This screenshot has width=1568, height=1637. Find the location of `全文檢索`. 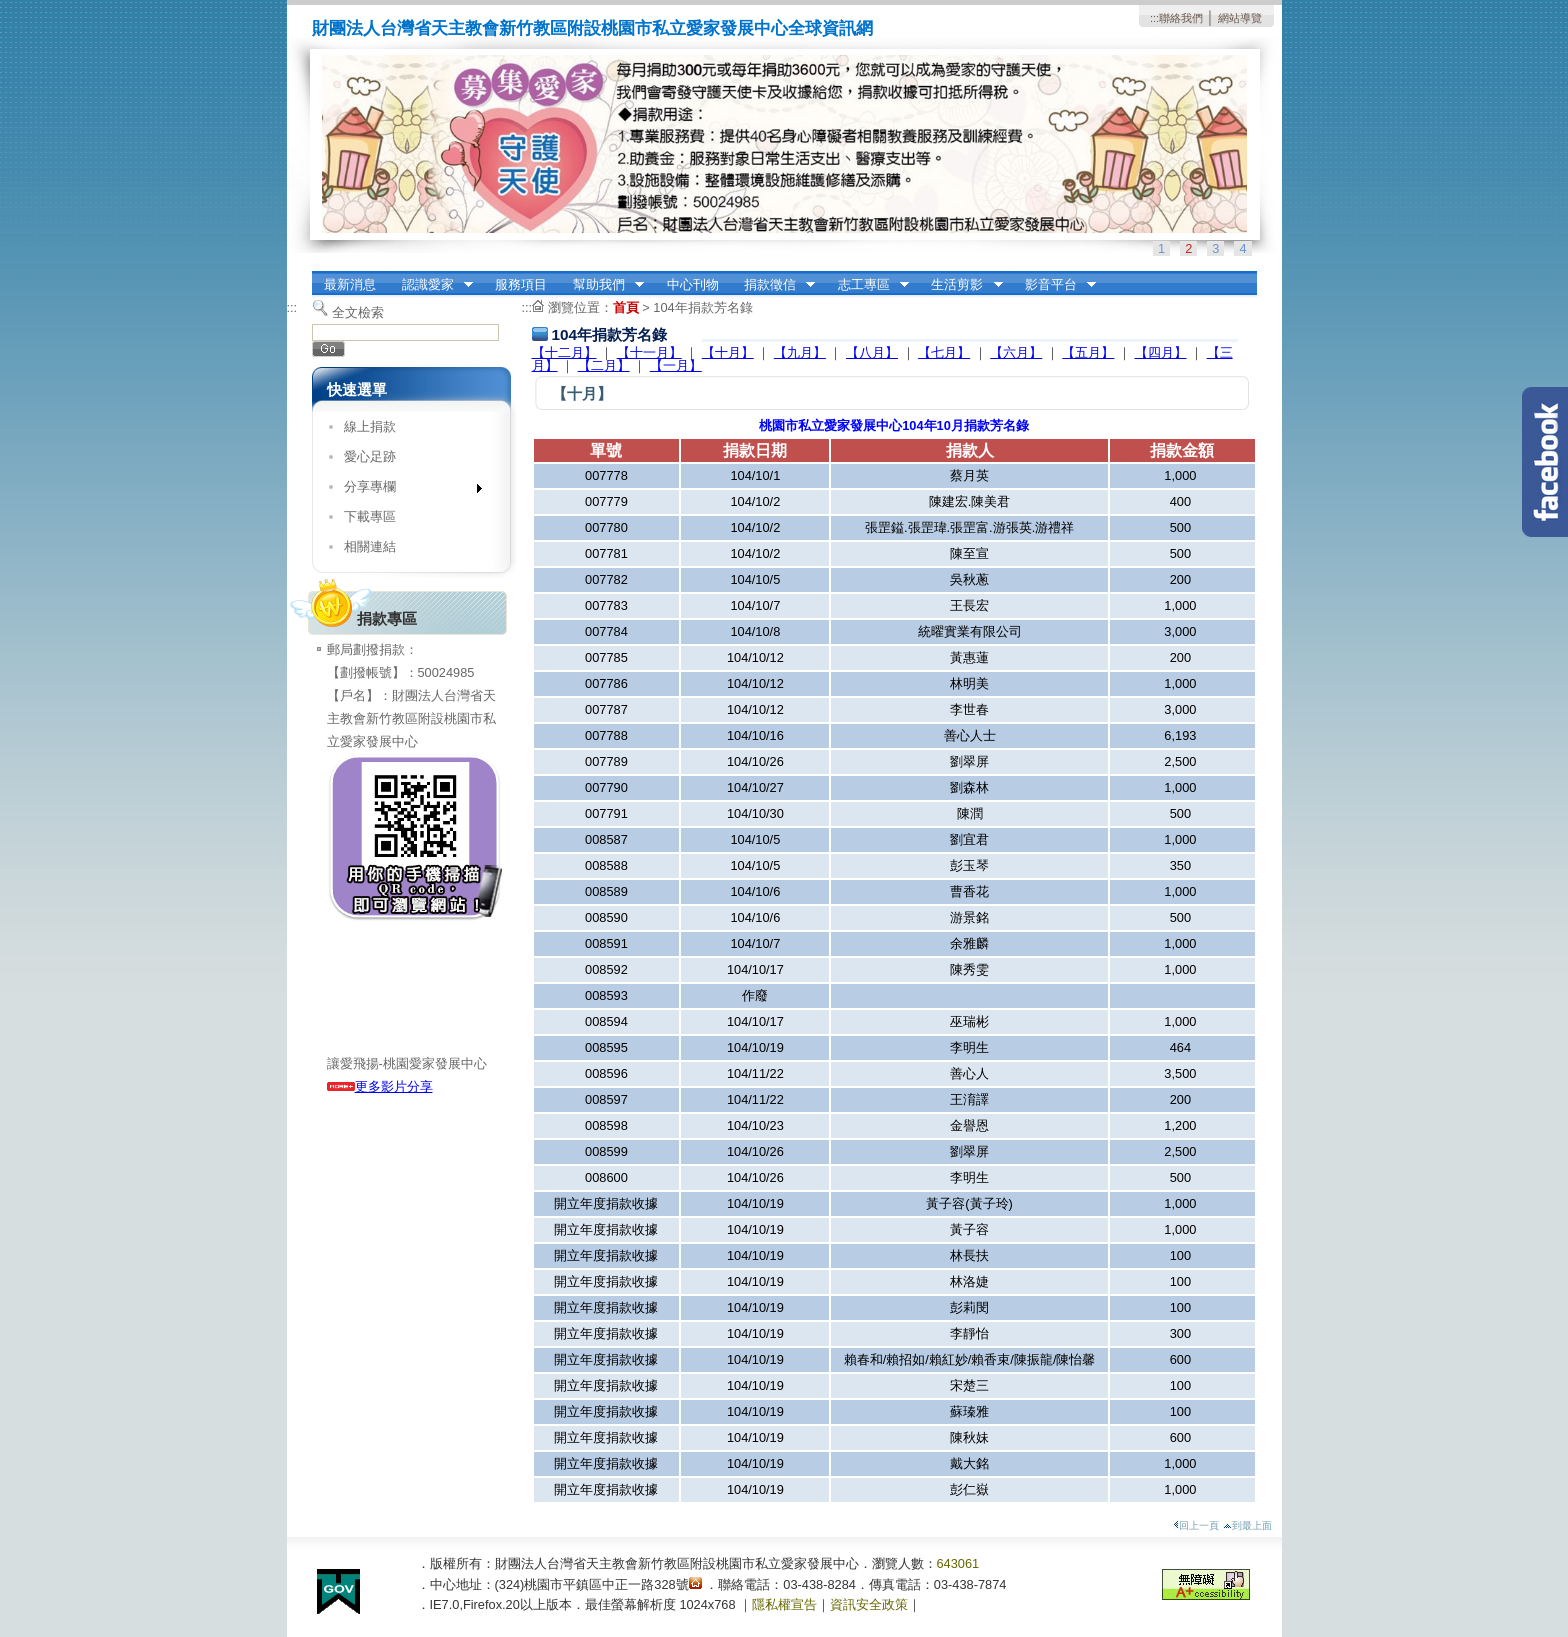

全文檢索 is located at coordinates (358, 312).